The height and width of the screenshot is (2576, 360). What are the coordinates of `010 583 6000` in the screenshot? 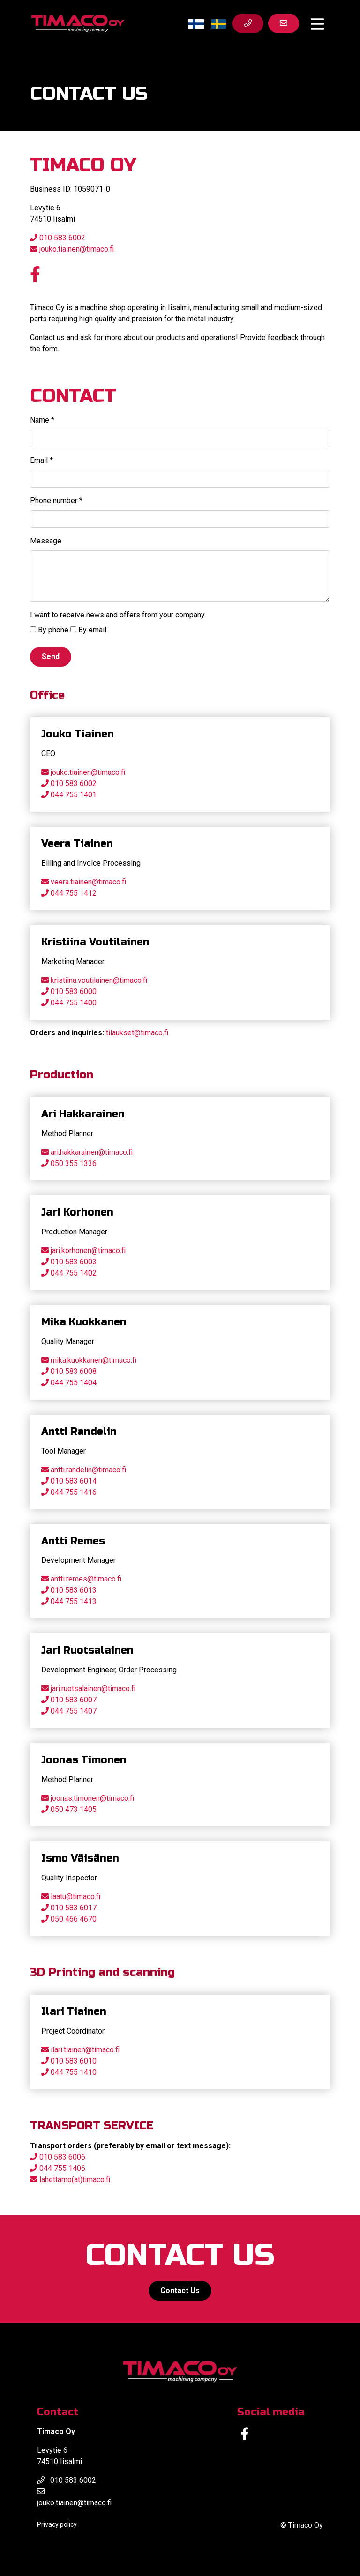 It's located at (74, 991).